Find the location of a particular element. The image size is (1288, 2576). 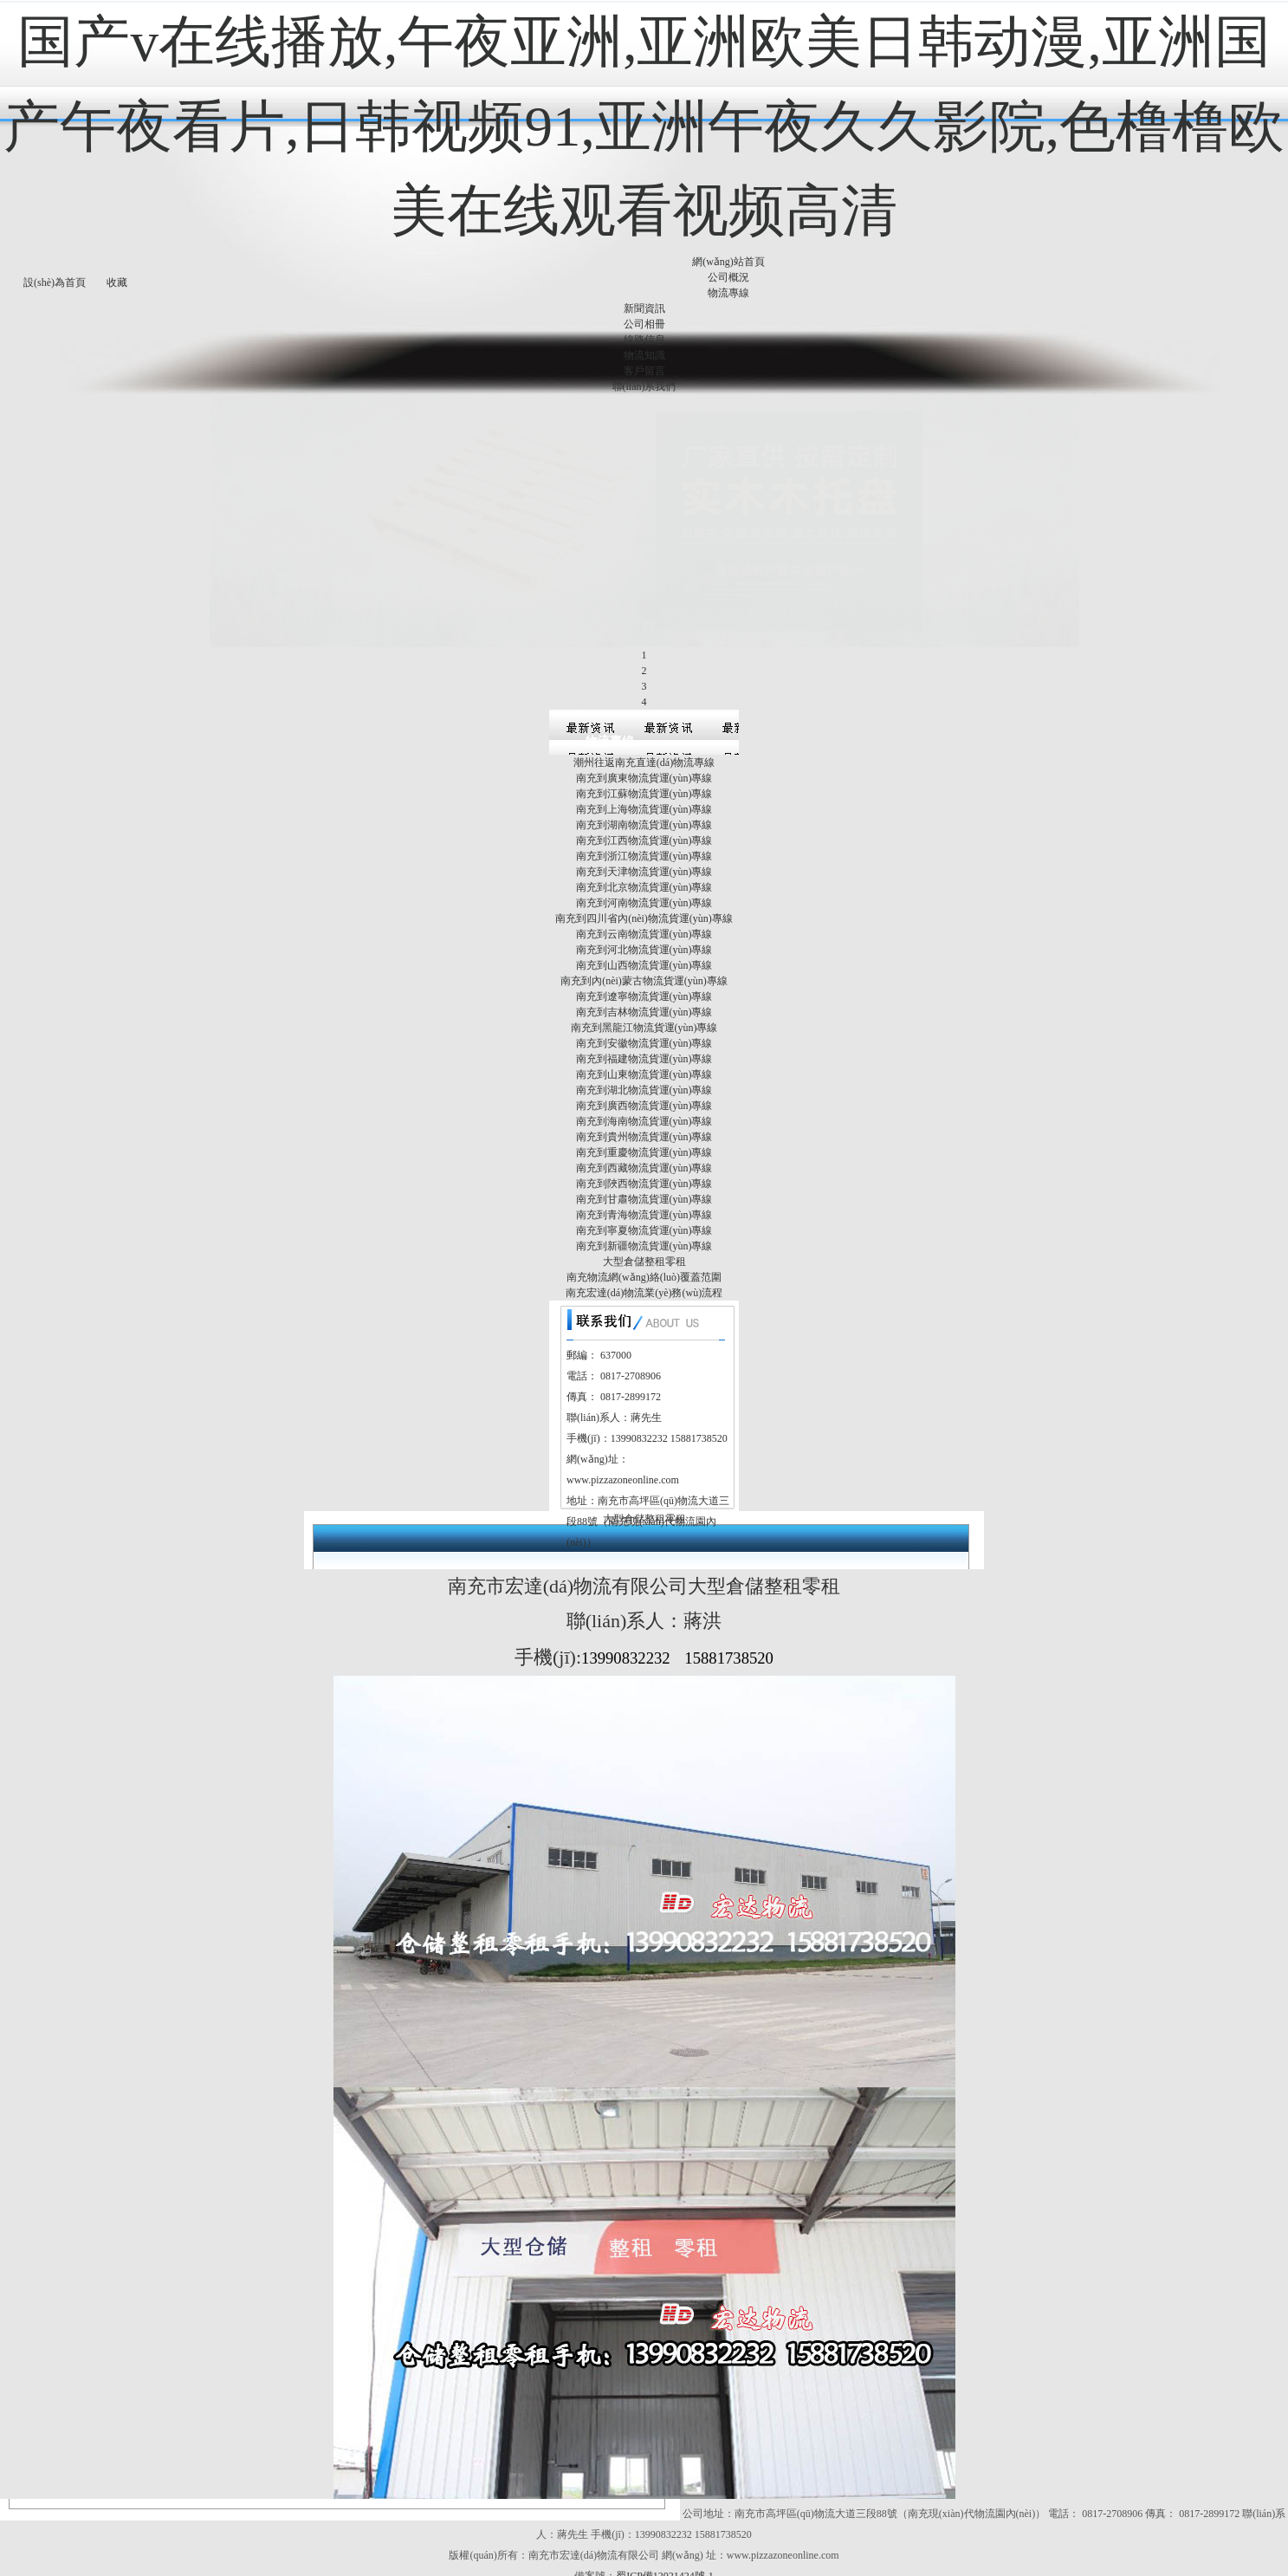

南充到江蘇物流貨運(yùn)專線 is located at coordinates (644, 712).